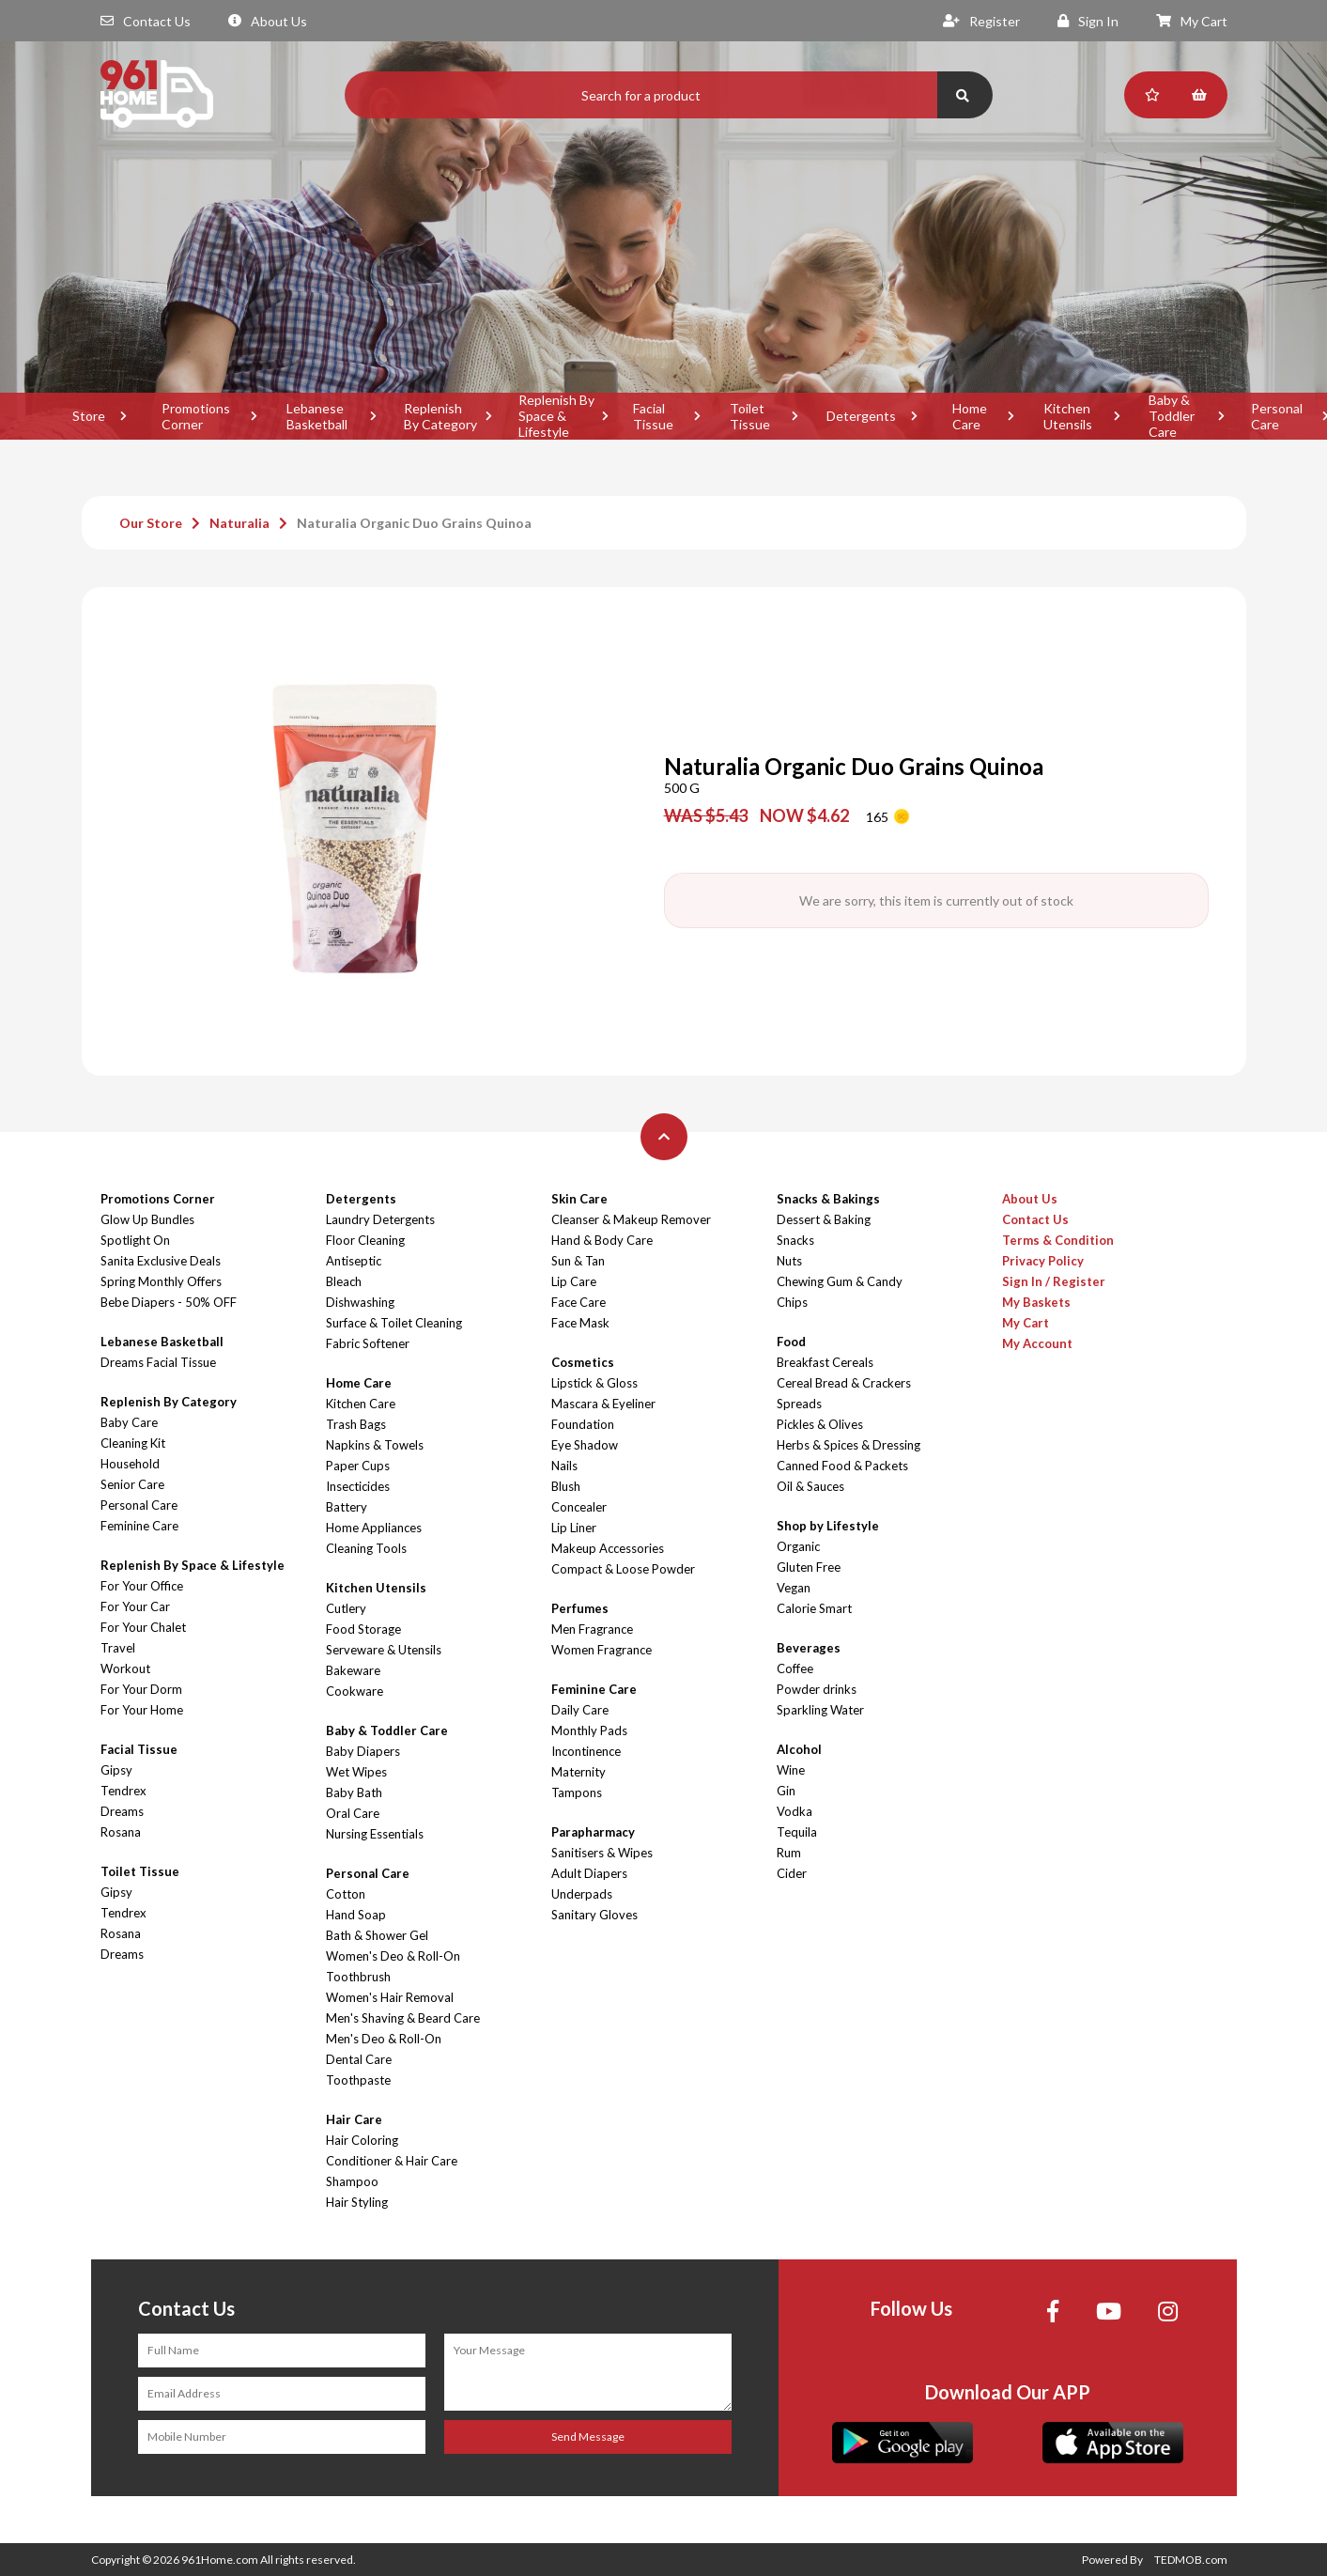  Describe the element at coordinates (357, 2202) in the screenshot. I see `Hair Styling` at that location.